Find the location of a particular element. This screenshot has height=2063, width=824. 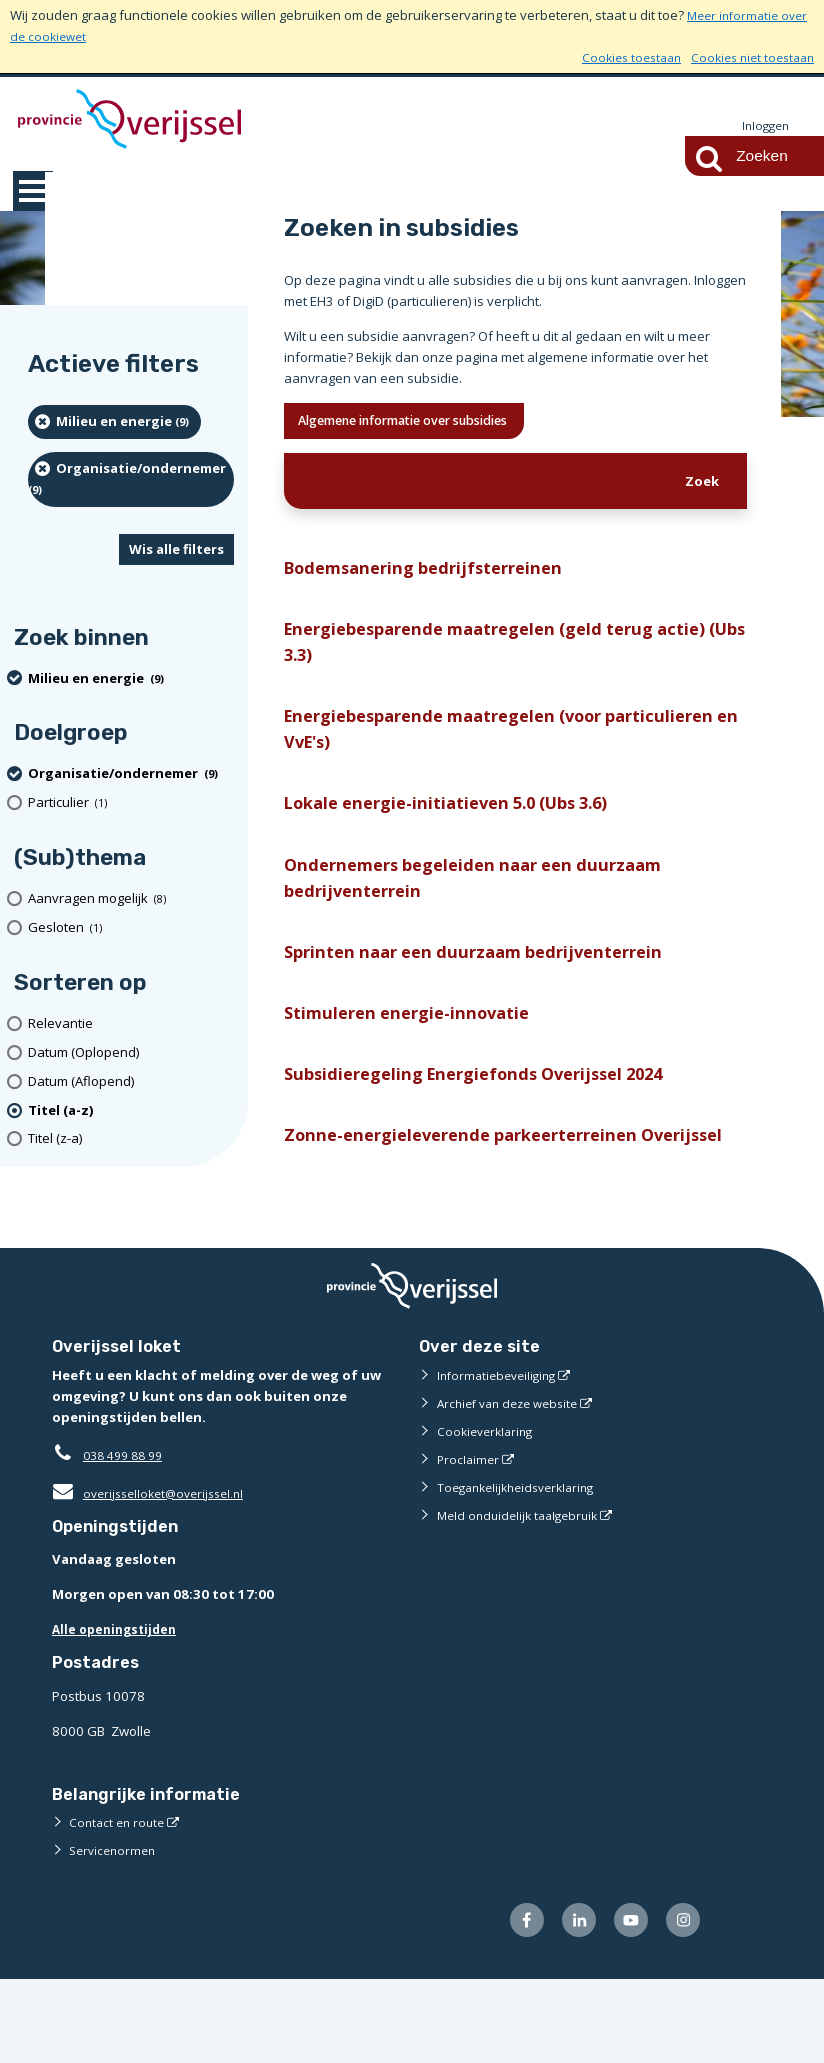

[organisatie/ondernemer (9 resultaten) (verwijder filtering)] is located at coordinates (131, 480).